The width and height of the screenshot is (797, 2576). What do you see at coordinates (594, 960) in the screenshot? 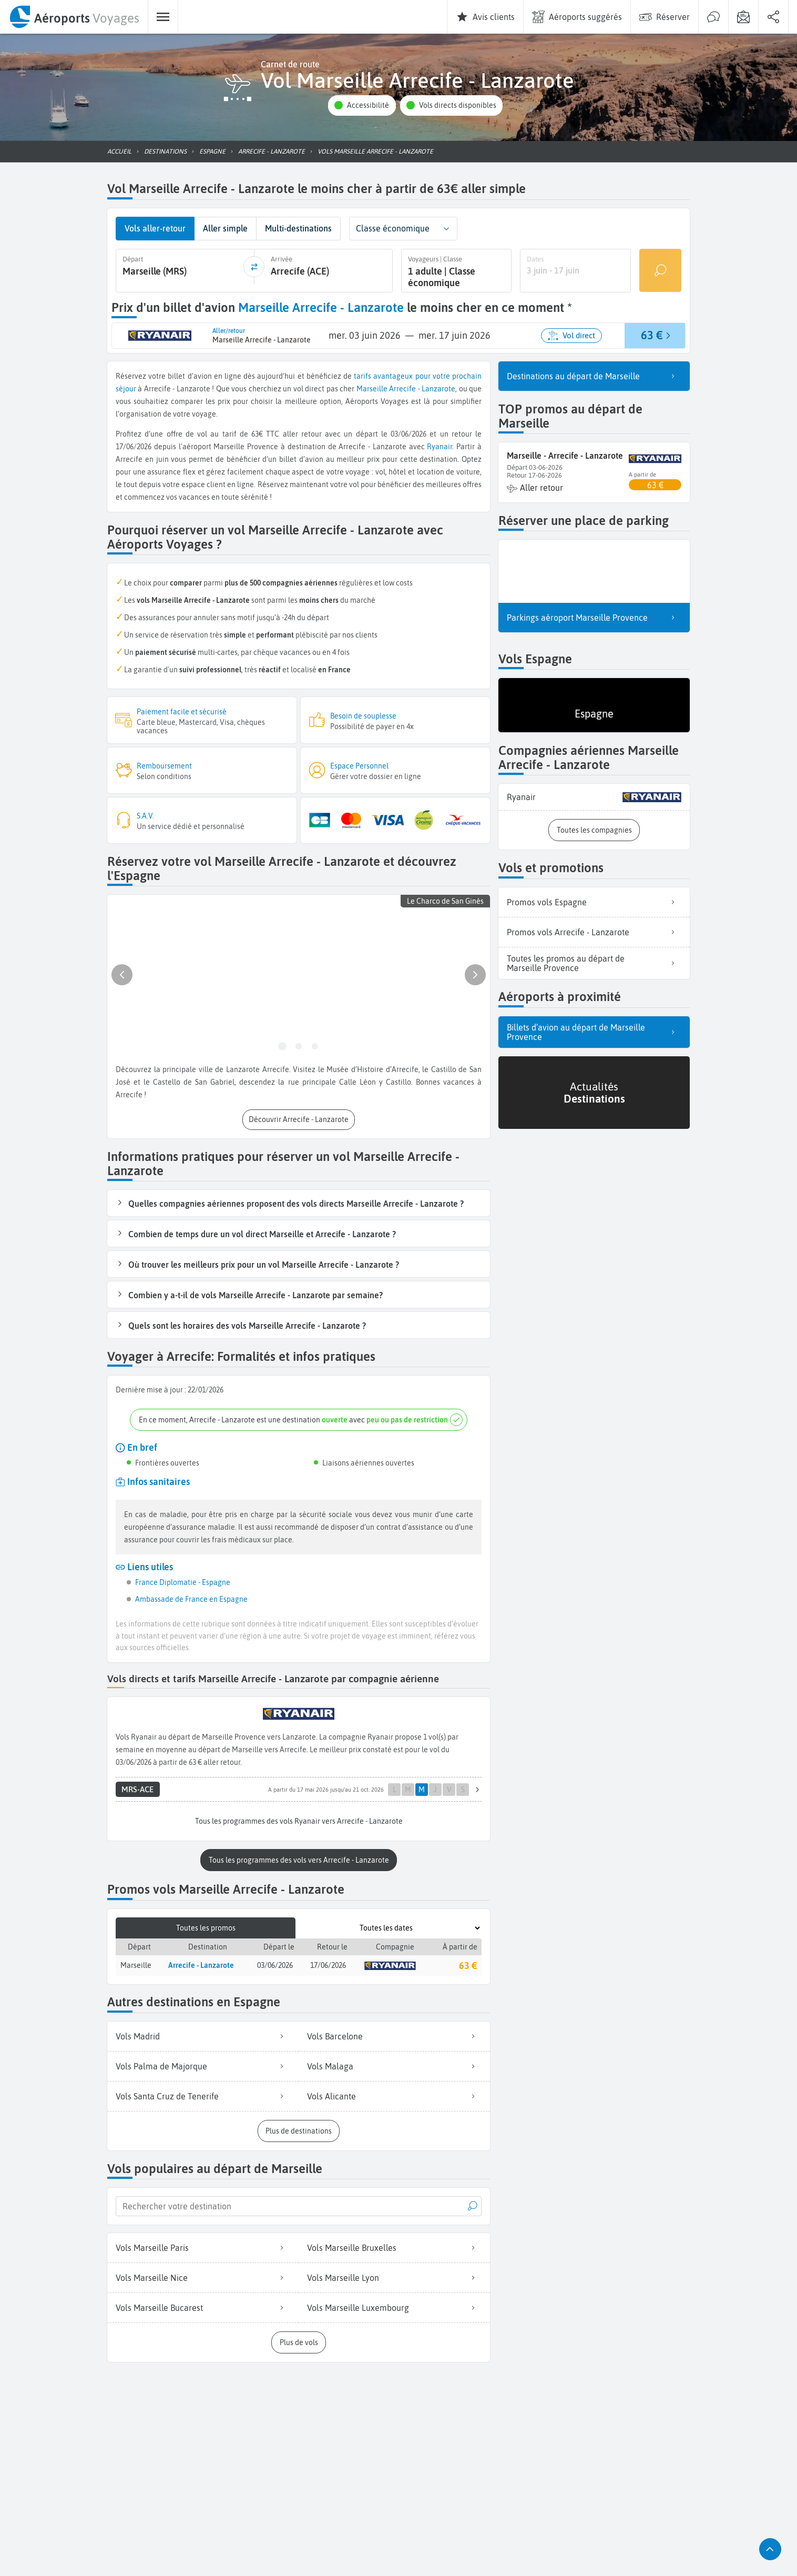
I see `Toutes les promos au départ de Marseille Provence [listitem]` at bounding box center [594, 960].